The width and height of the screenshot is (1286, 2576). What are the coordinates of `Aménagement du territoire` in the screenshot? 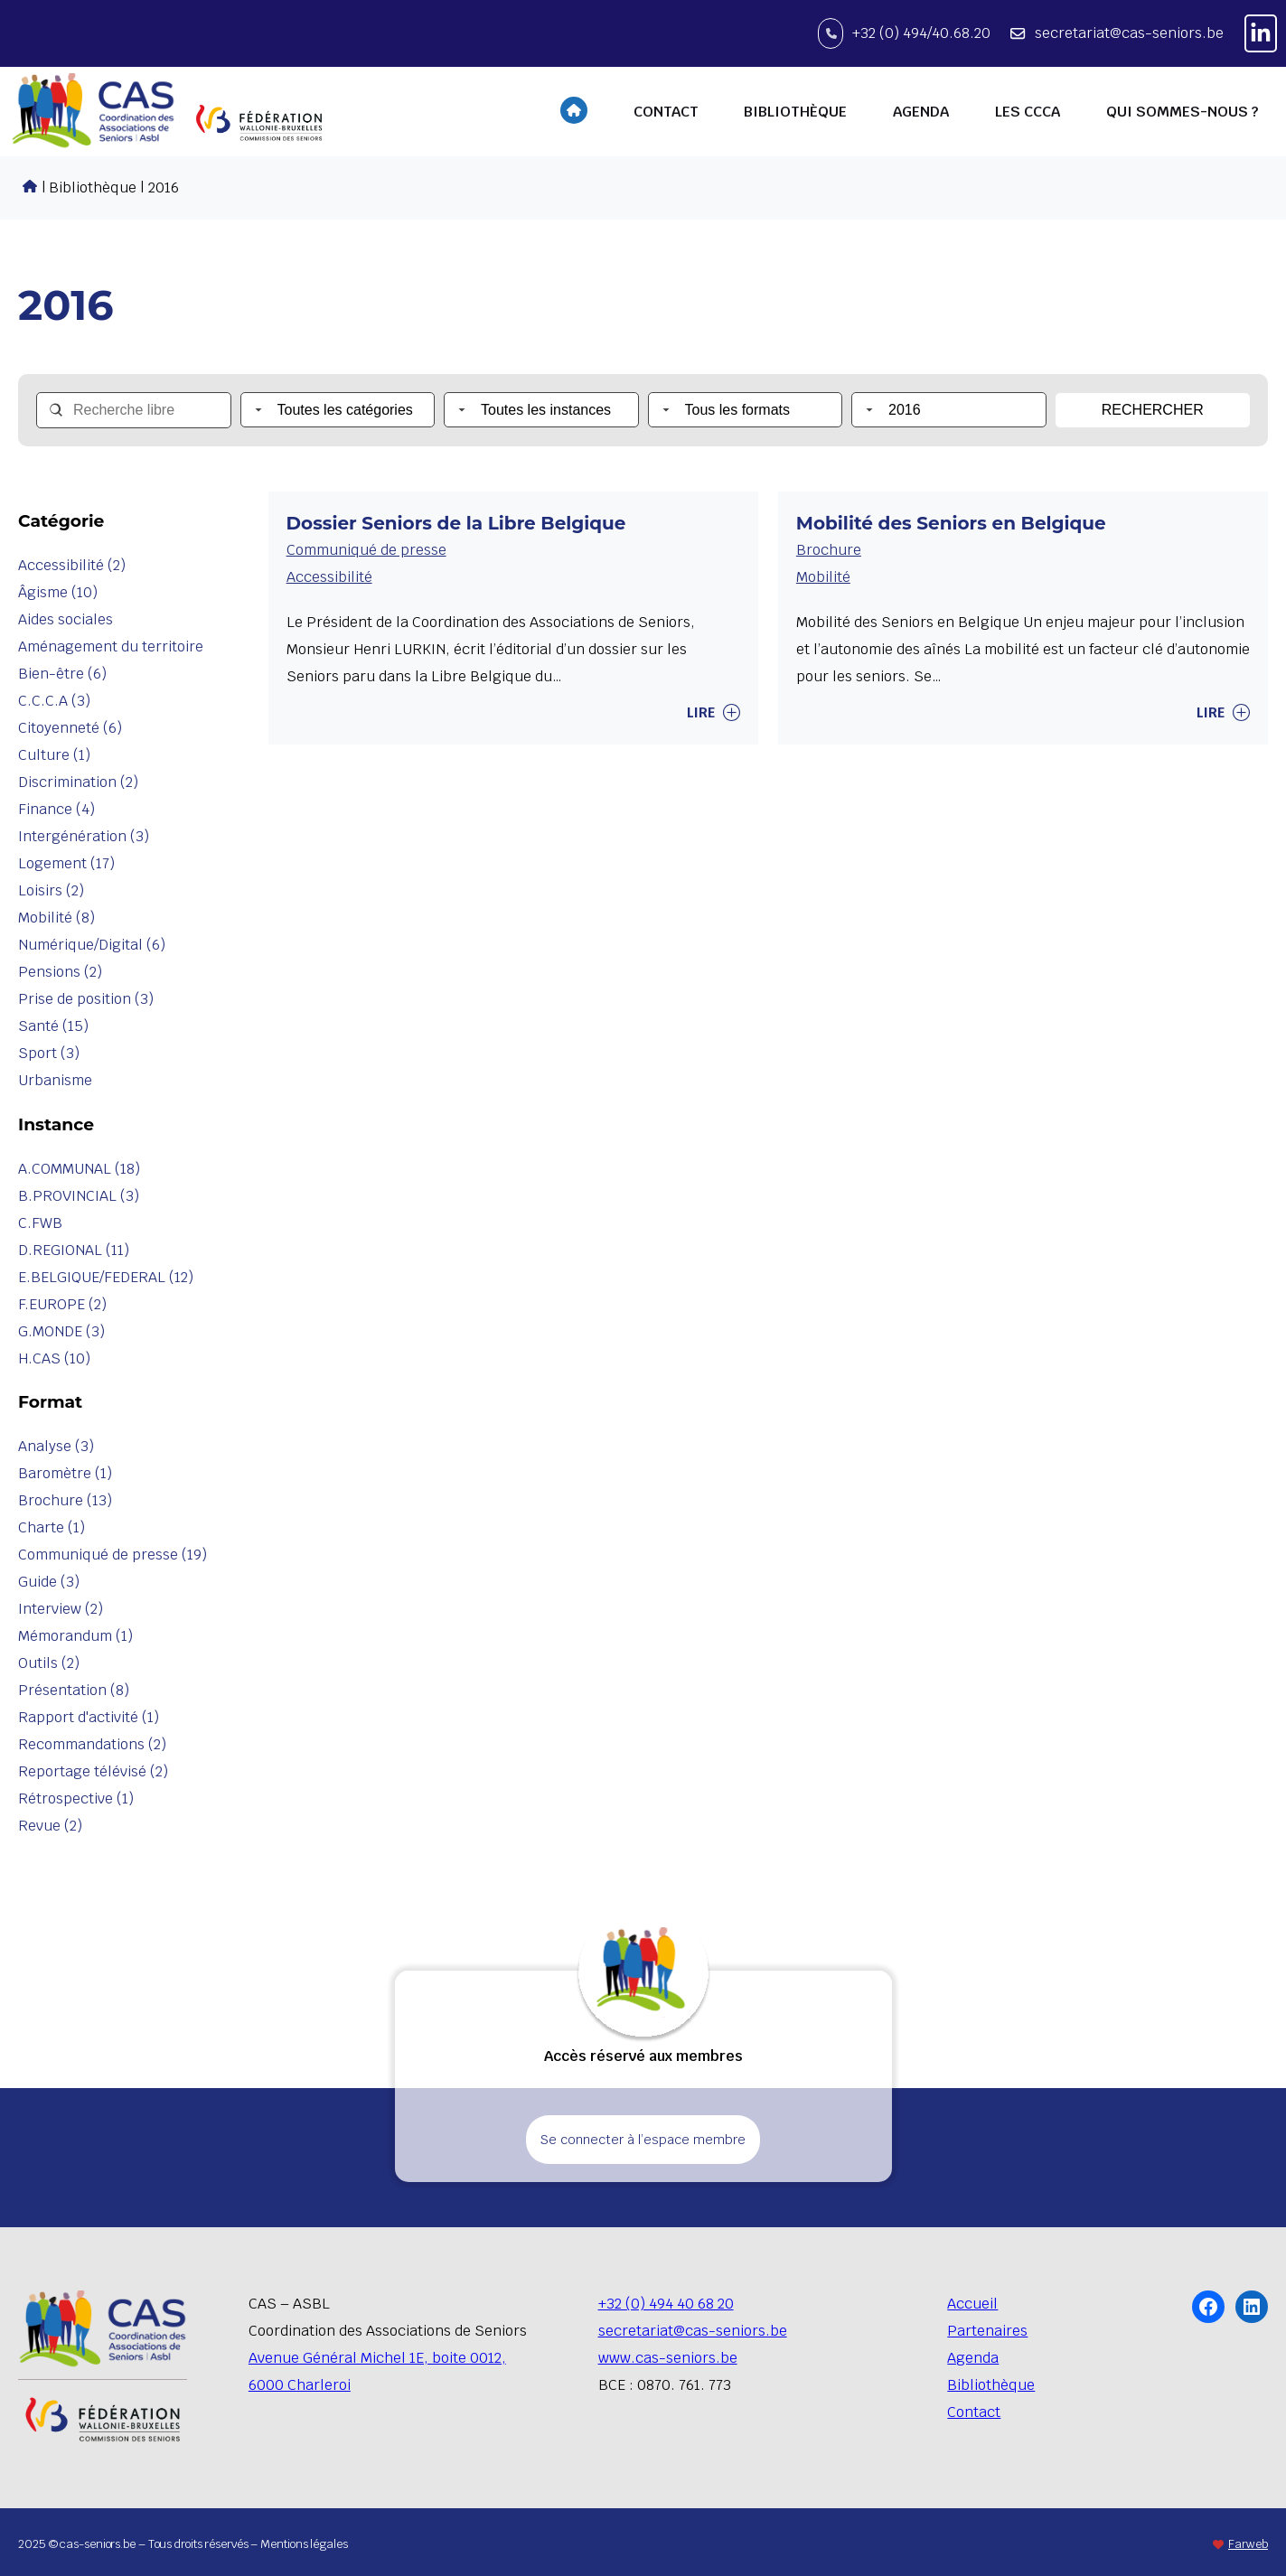 It's located at (110, 646).